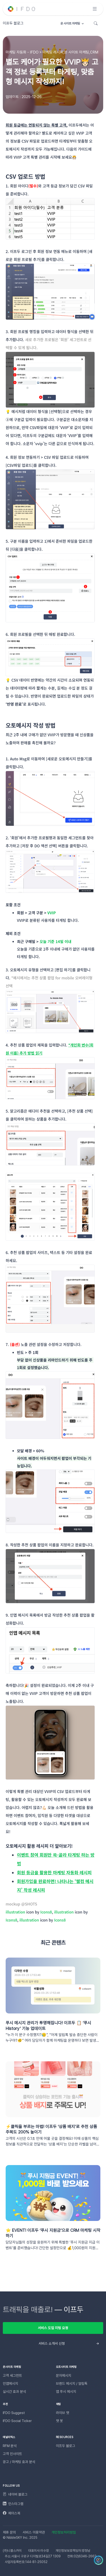  Describe the element at coordinates (14, 2413) in the screenshot. I see `IFDO Suggest` at that location.